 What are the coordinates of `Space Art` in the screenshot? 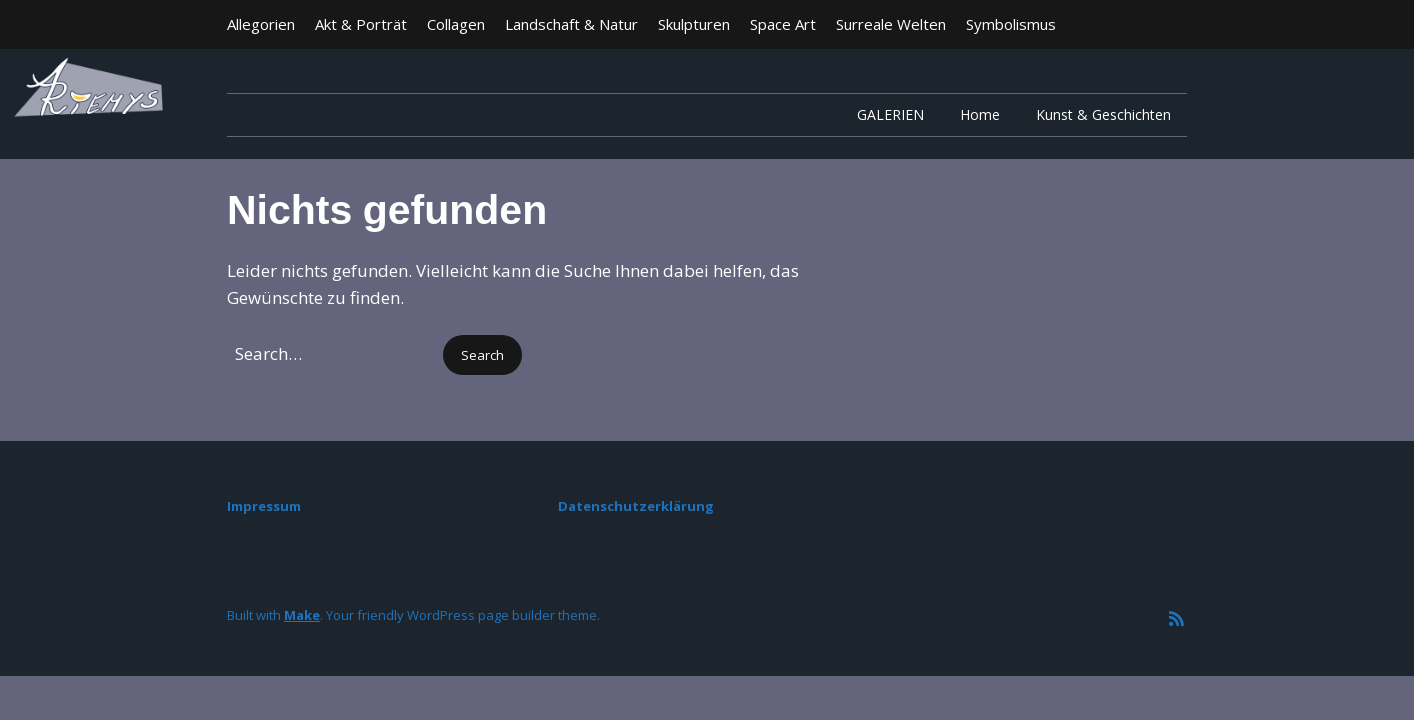 It's located at (783, 24).